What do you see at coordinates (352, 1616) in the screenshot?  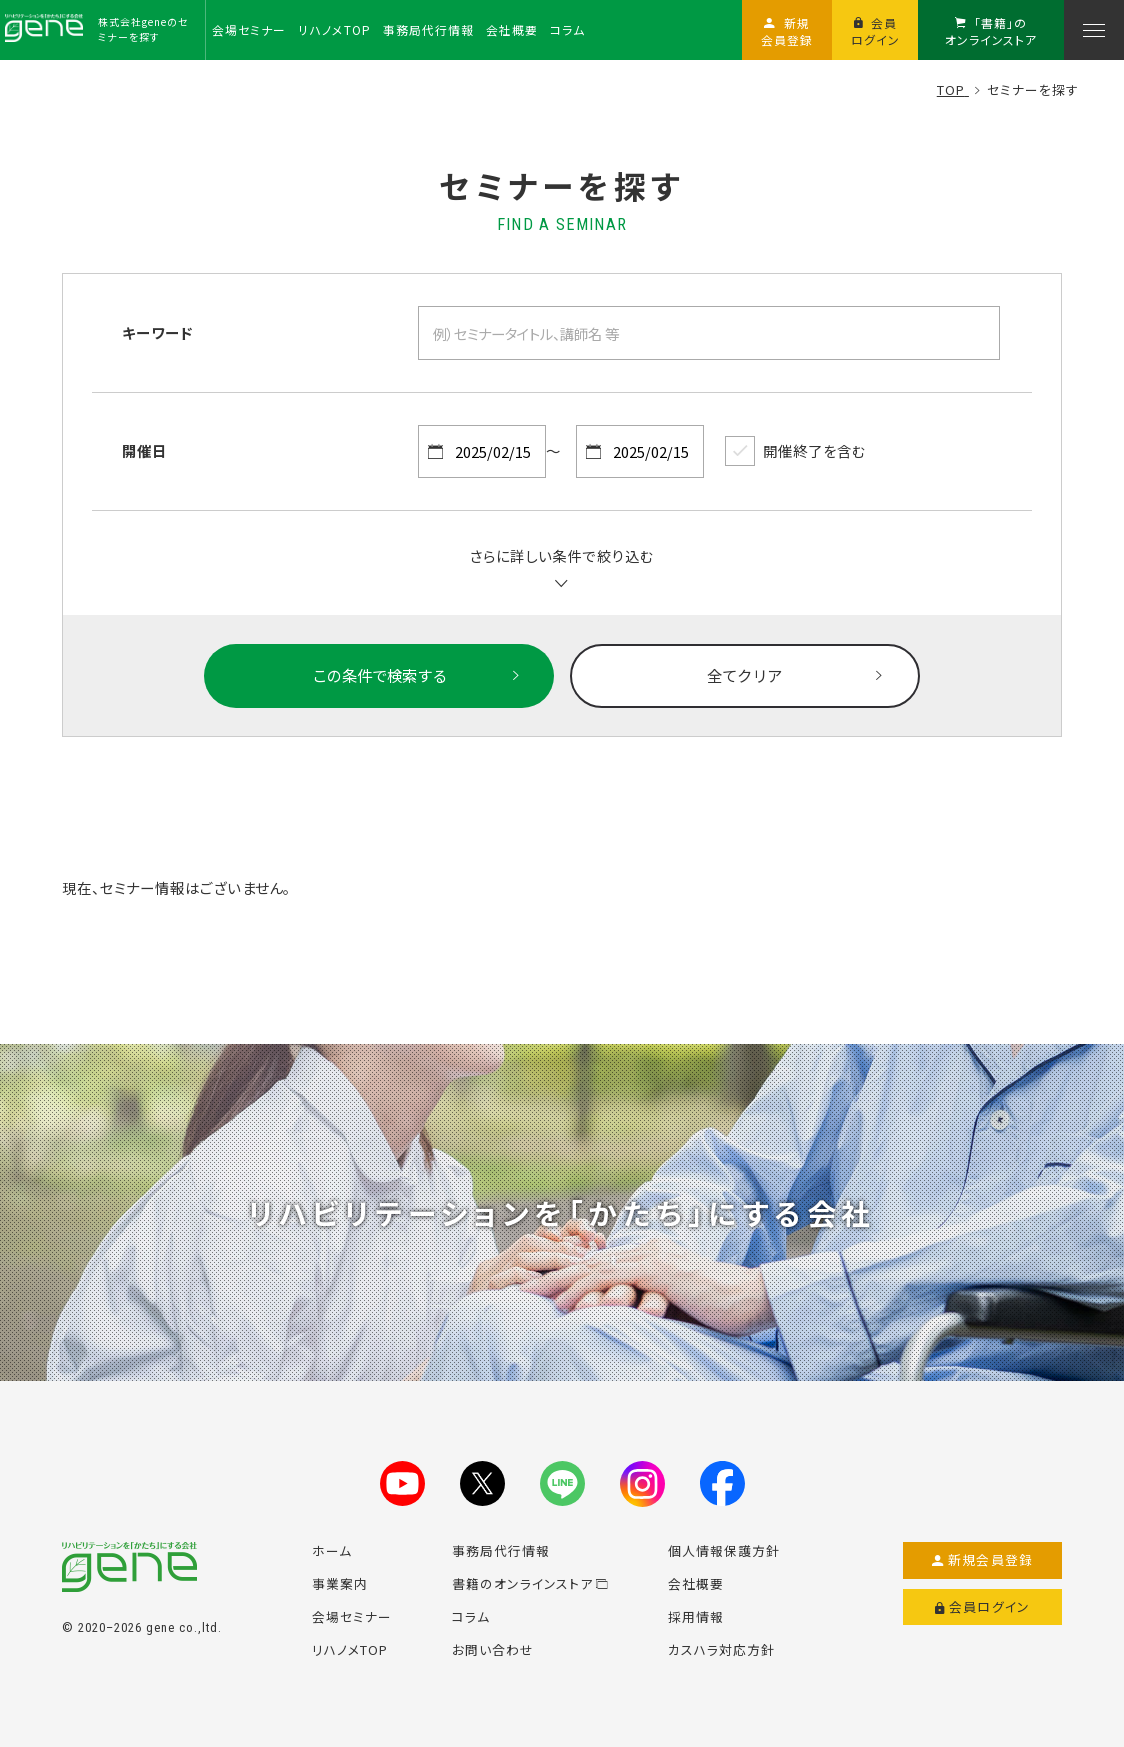 I see `会場セミナー` at bounding box center [352, 1616].